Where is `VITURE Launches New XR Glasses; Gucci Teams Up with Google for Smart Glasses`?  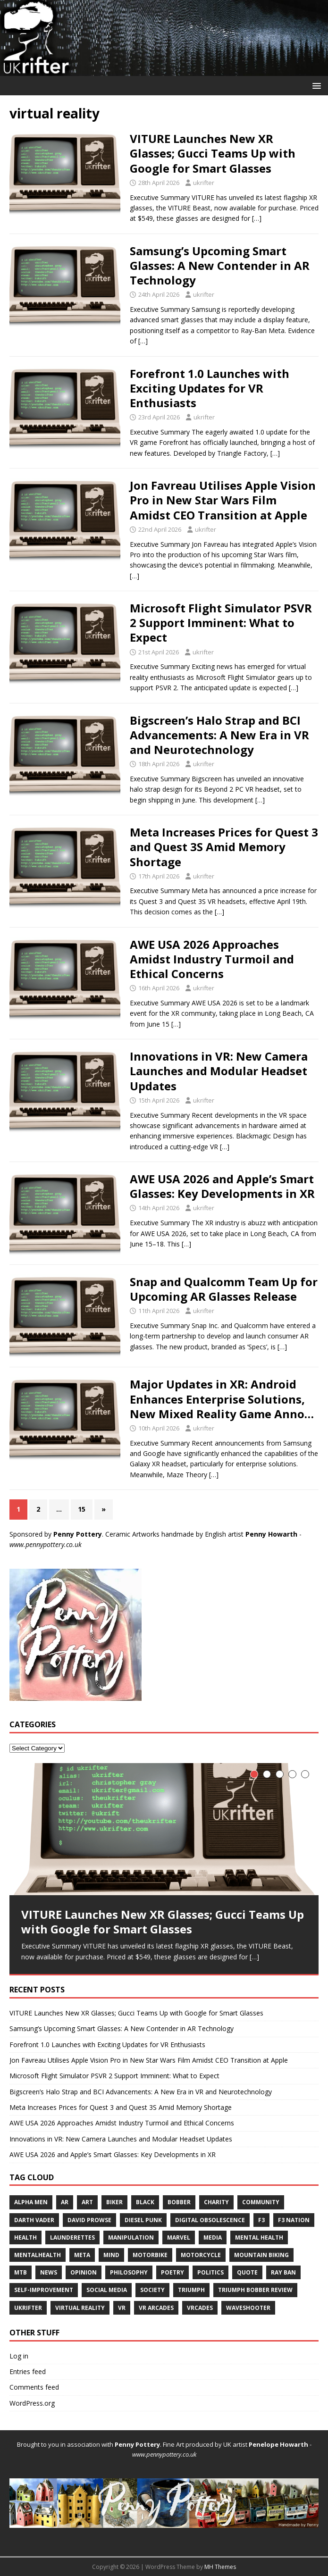
VITURE Launches New XR Glasses; Gucci Teams Up with Google for Smart Glasses is located at coordinates (212, 153).